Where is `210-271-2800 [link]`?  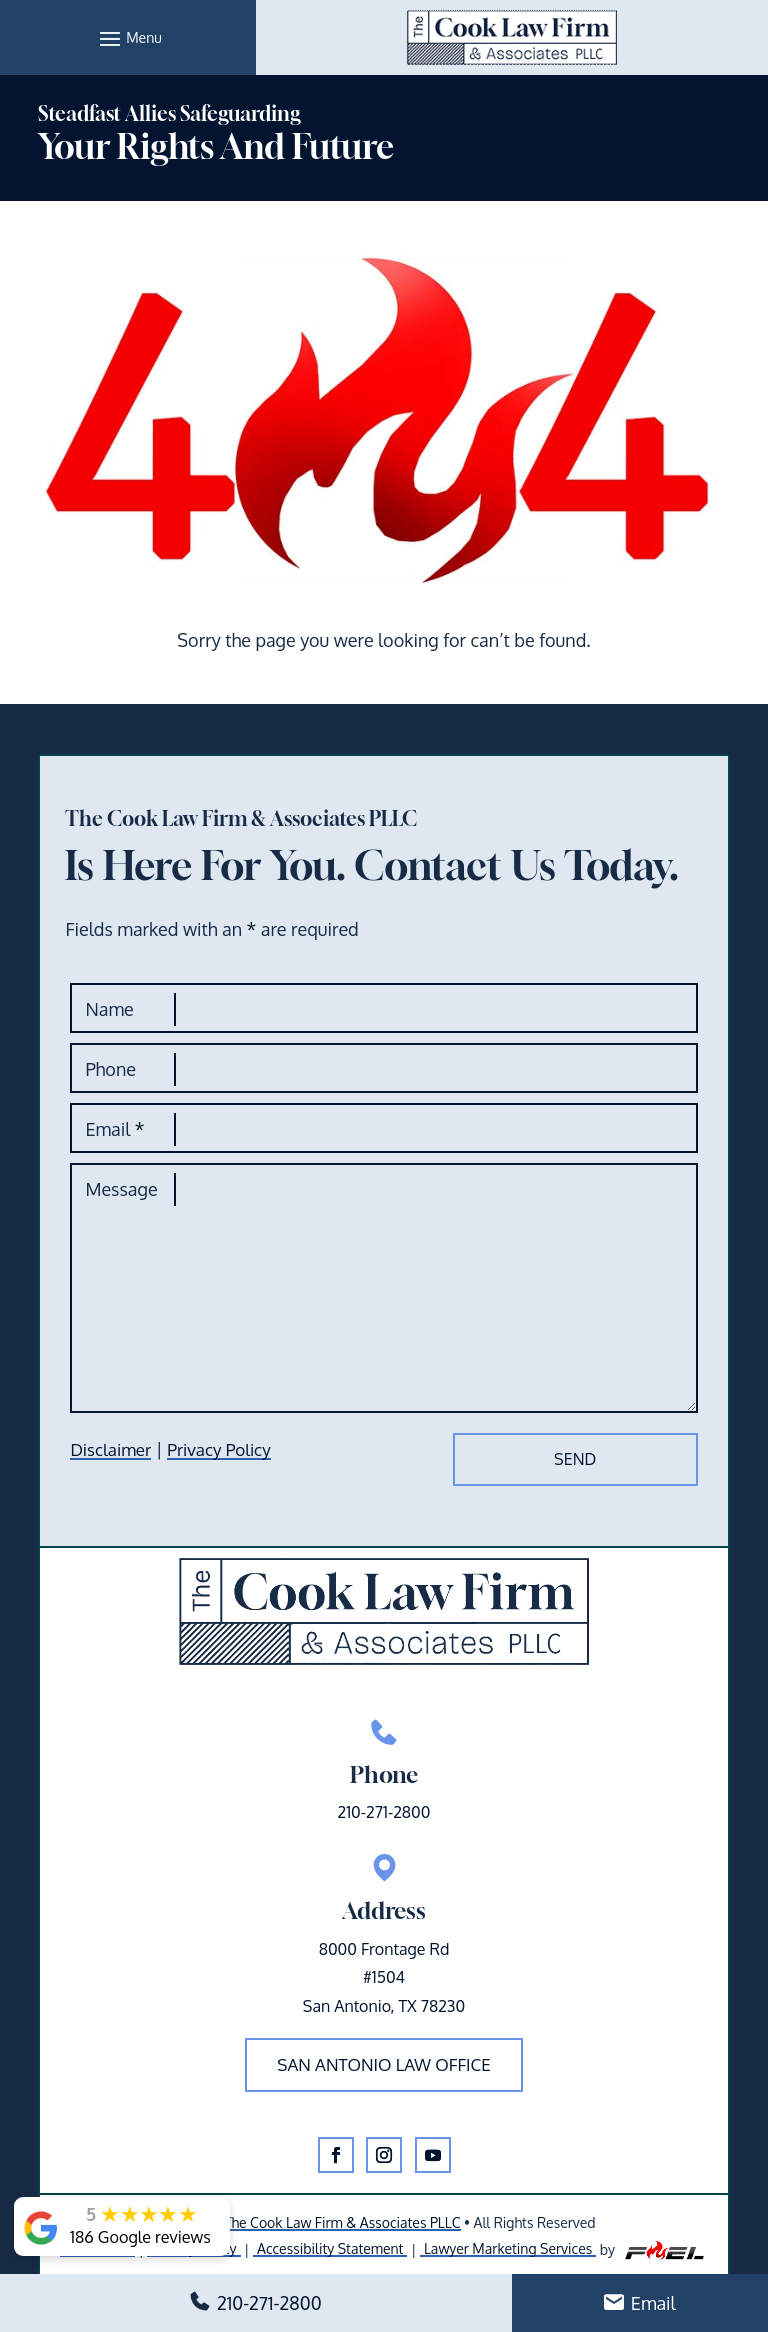 210-271-2800 [link] is located at coordinates (269, 2303).